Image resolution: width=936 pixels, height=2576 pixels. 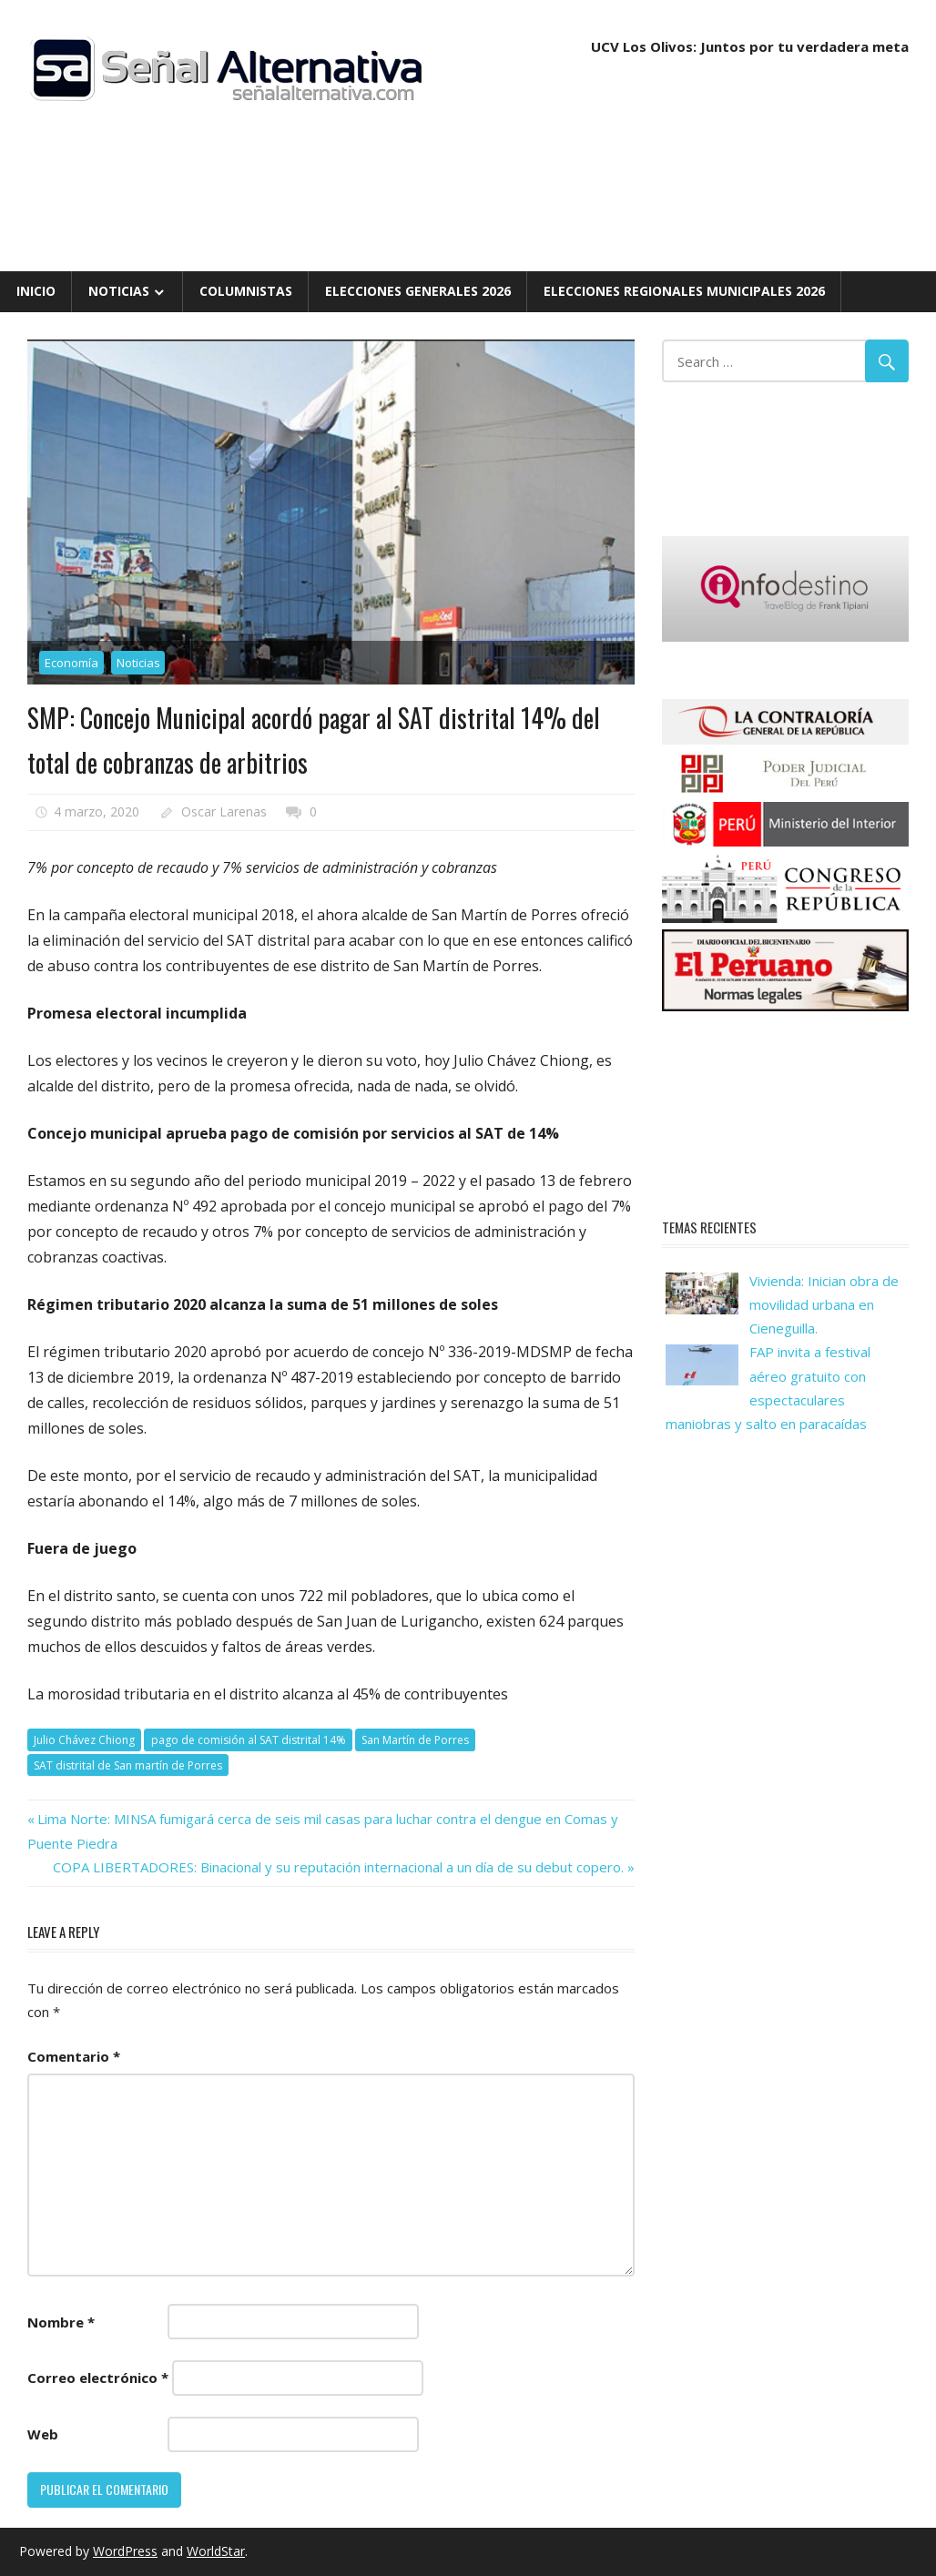 I want to click on Elecciones Generales 2026, so click(x=418, y=290).